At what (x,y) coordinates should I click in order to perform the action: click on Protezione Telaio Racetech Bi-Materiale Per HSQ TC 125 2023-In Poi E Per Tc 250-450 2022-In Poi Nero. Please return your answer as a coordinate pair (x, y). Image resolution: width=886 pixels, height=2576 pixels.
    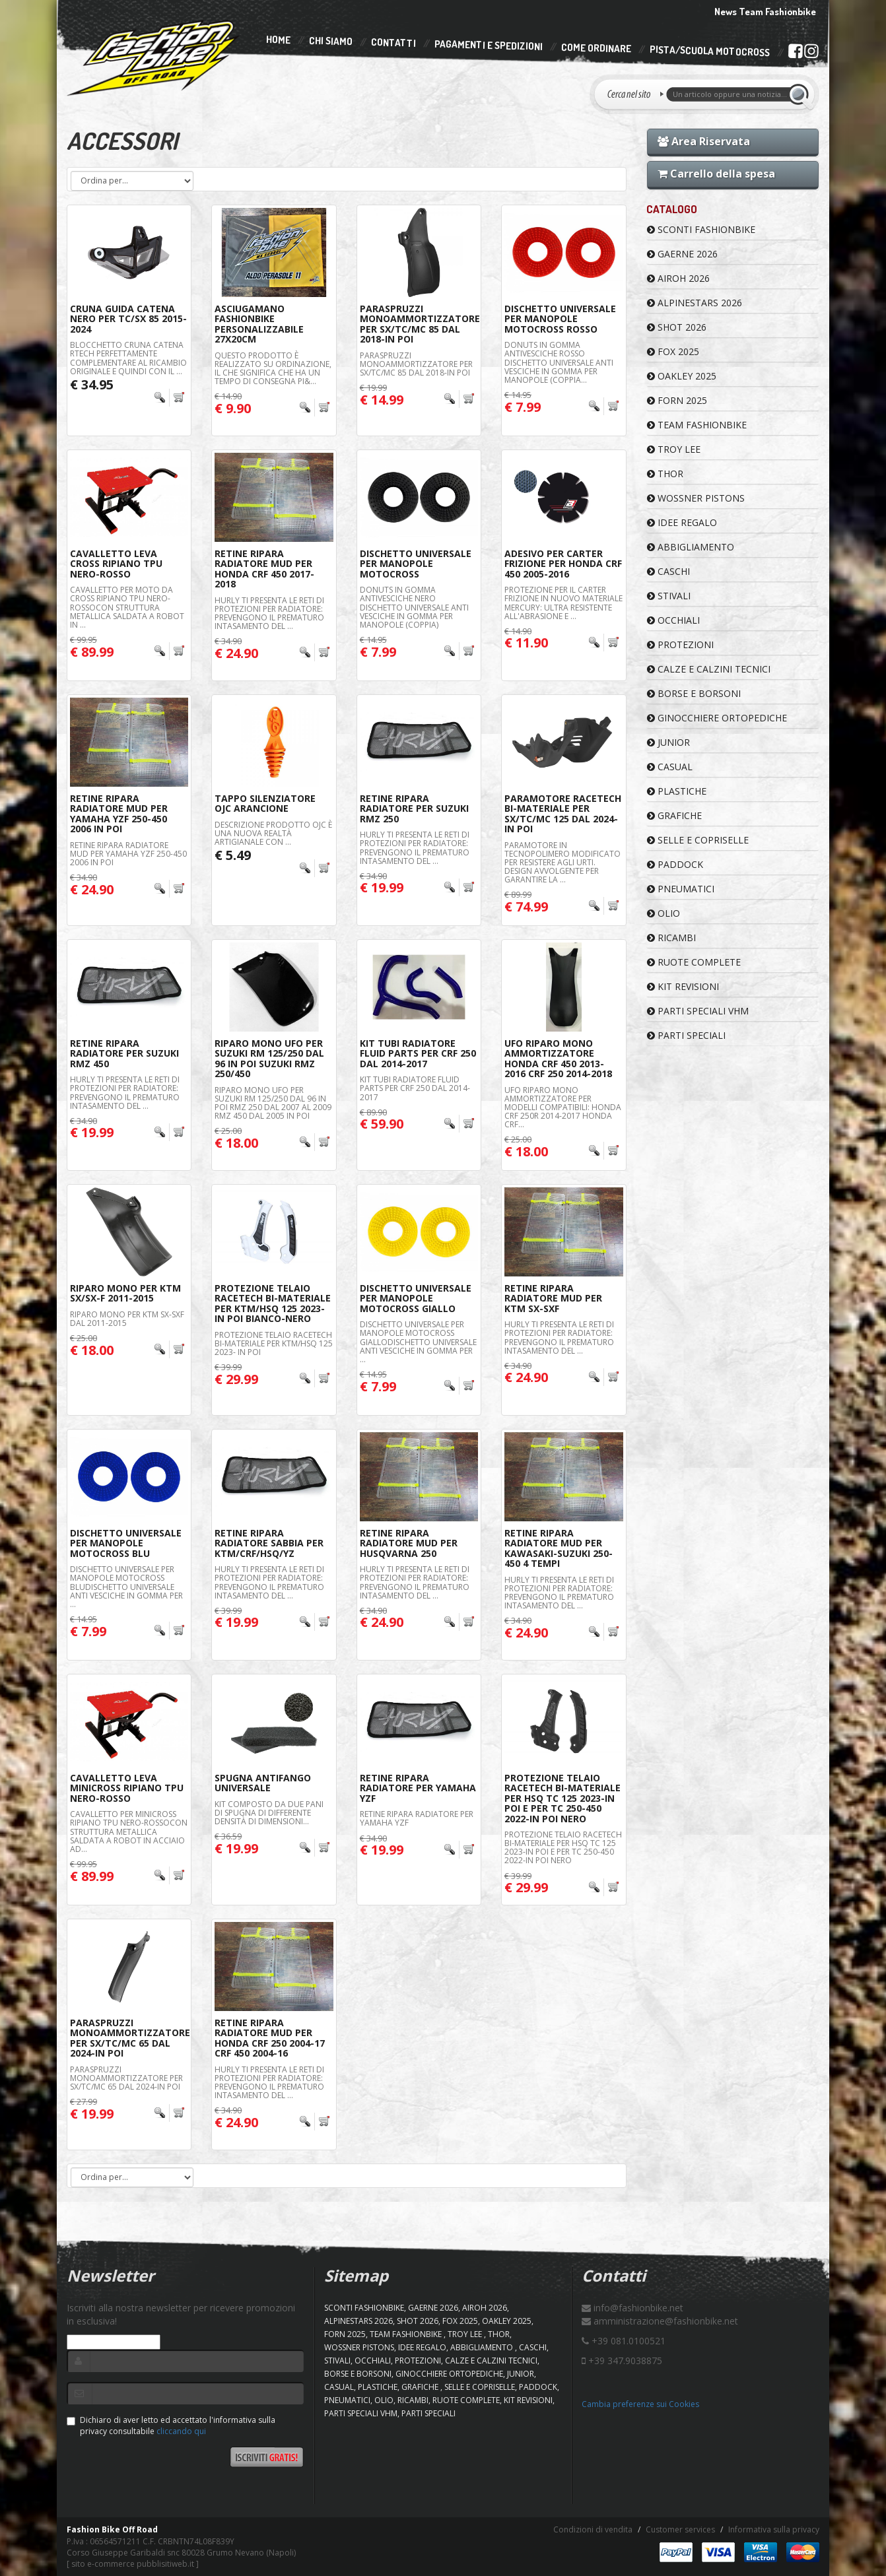
    Looking at the image, I should click on (562, 1798).